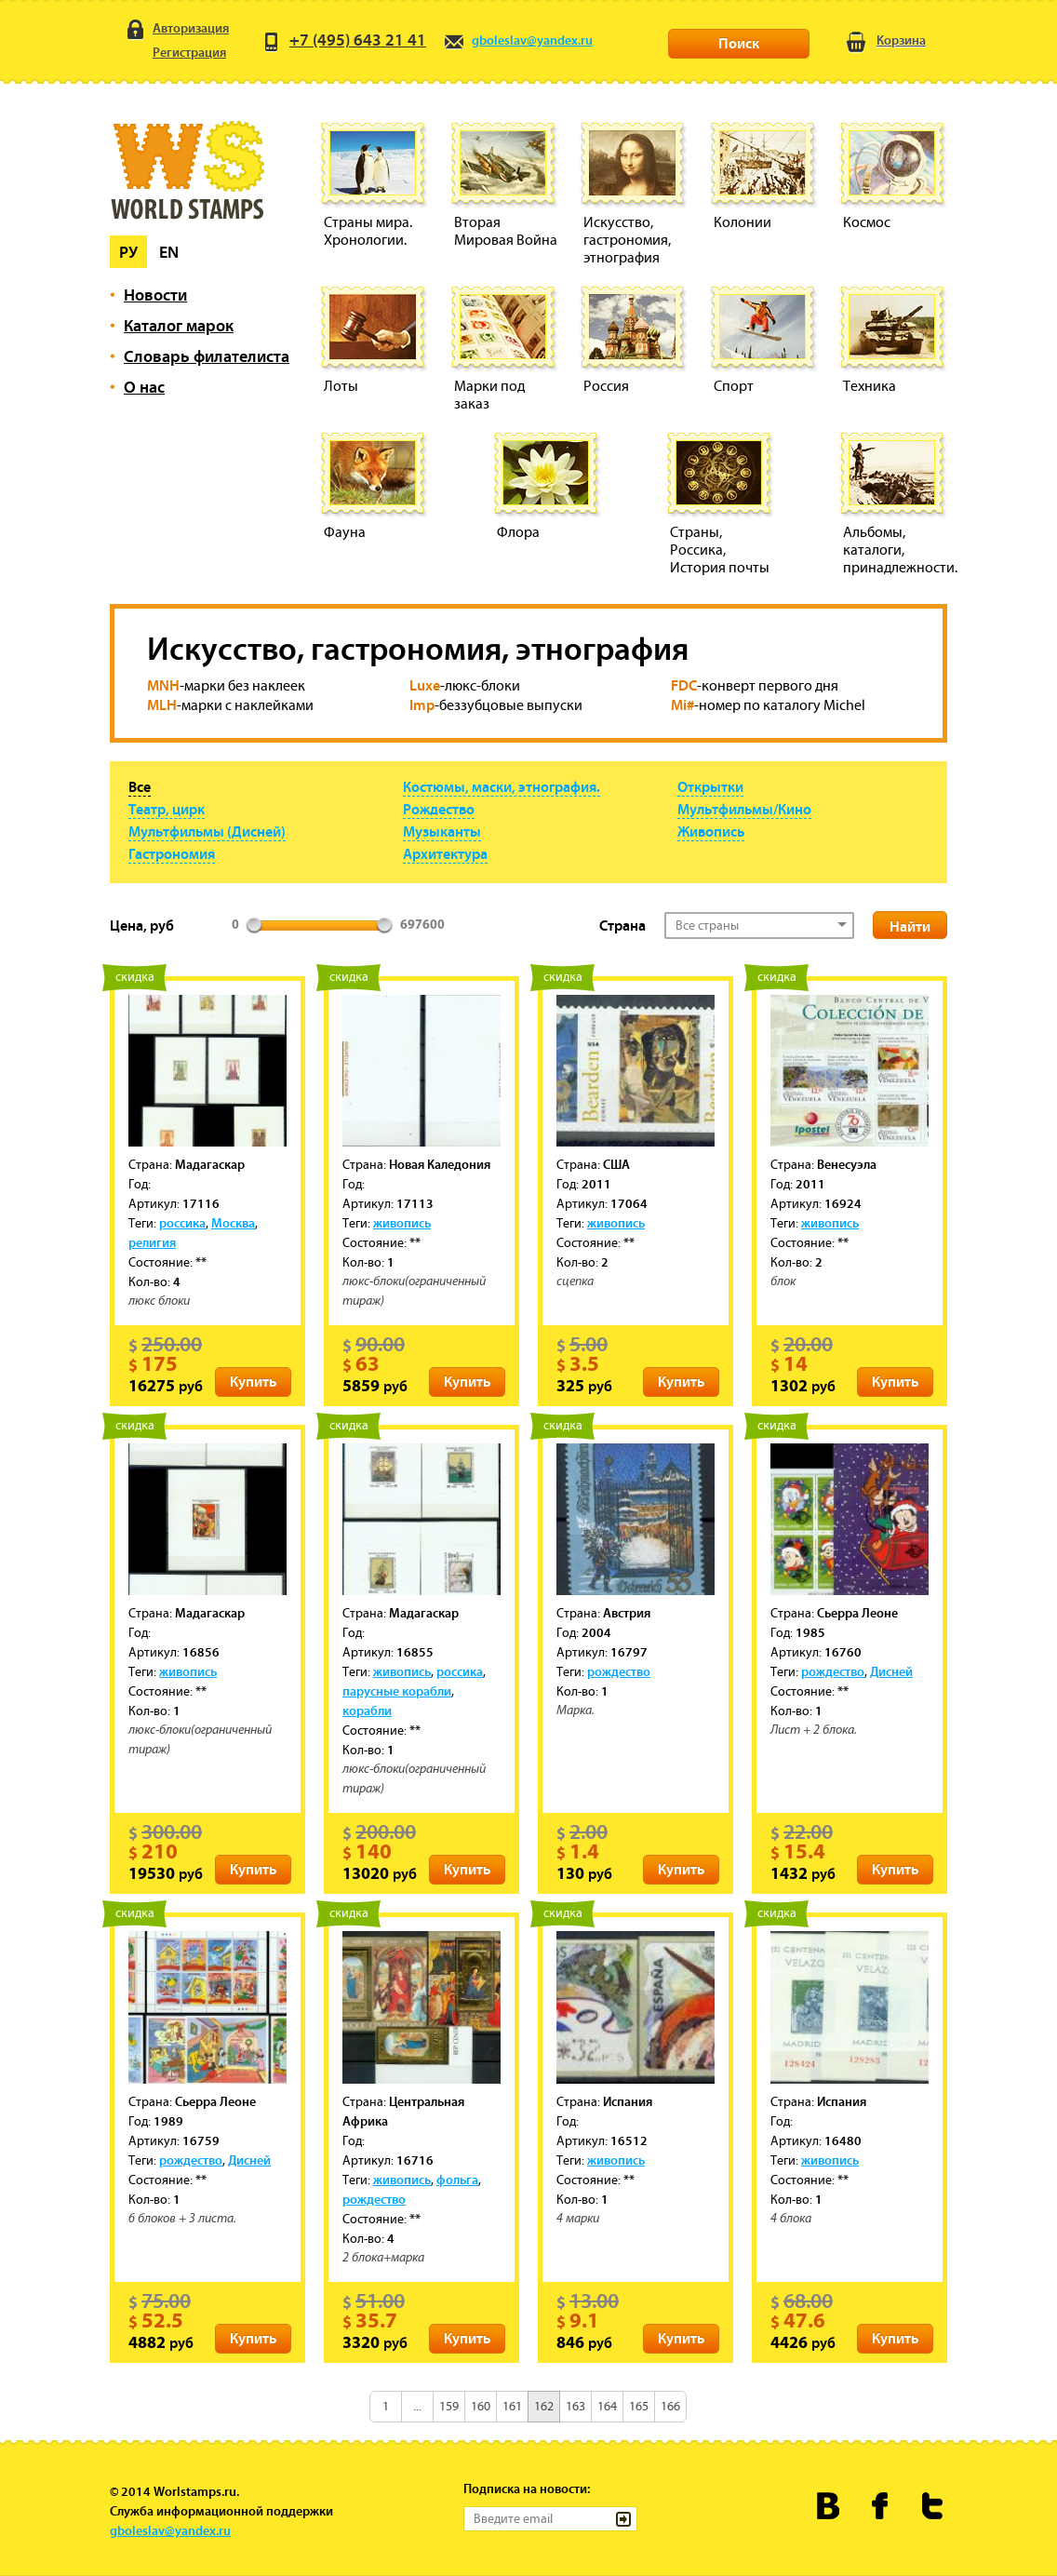  What do you see at coordinates (710, 831) in the screenshot?
I see `Живопись` at bounding box center [710, 831].